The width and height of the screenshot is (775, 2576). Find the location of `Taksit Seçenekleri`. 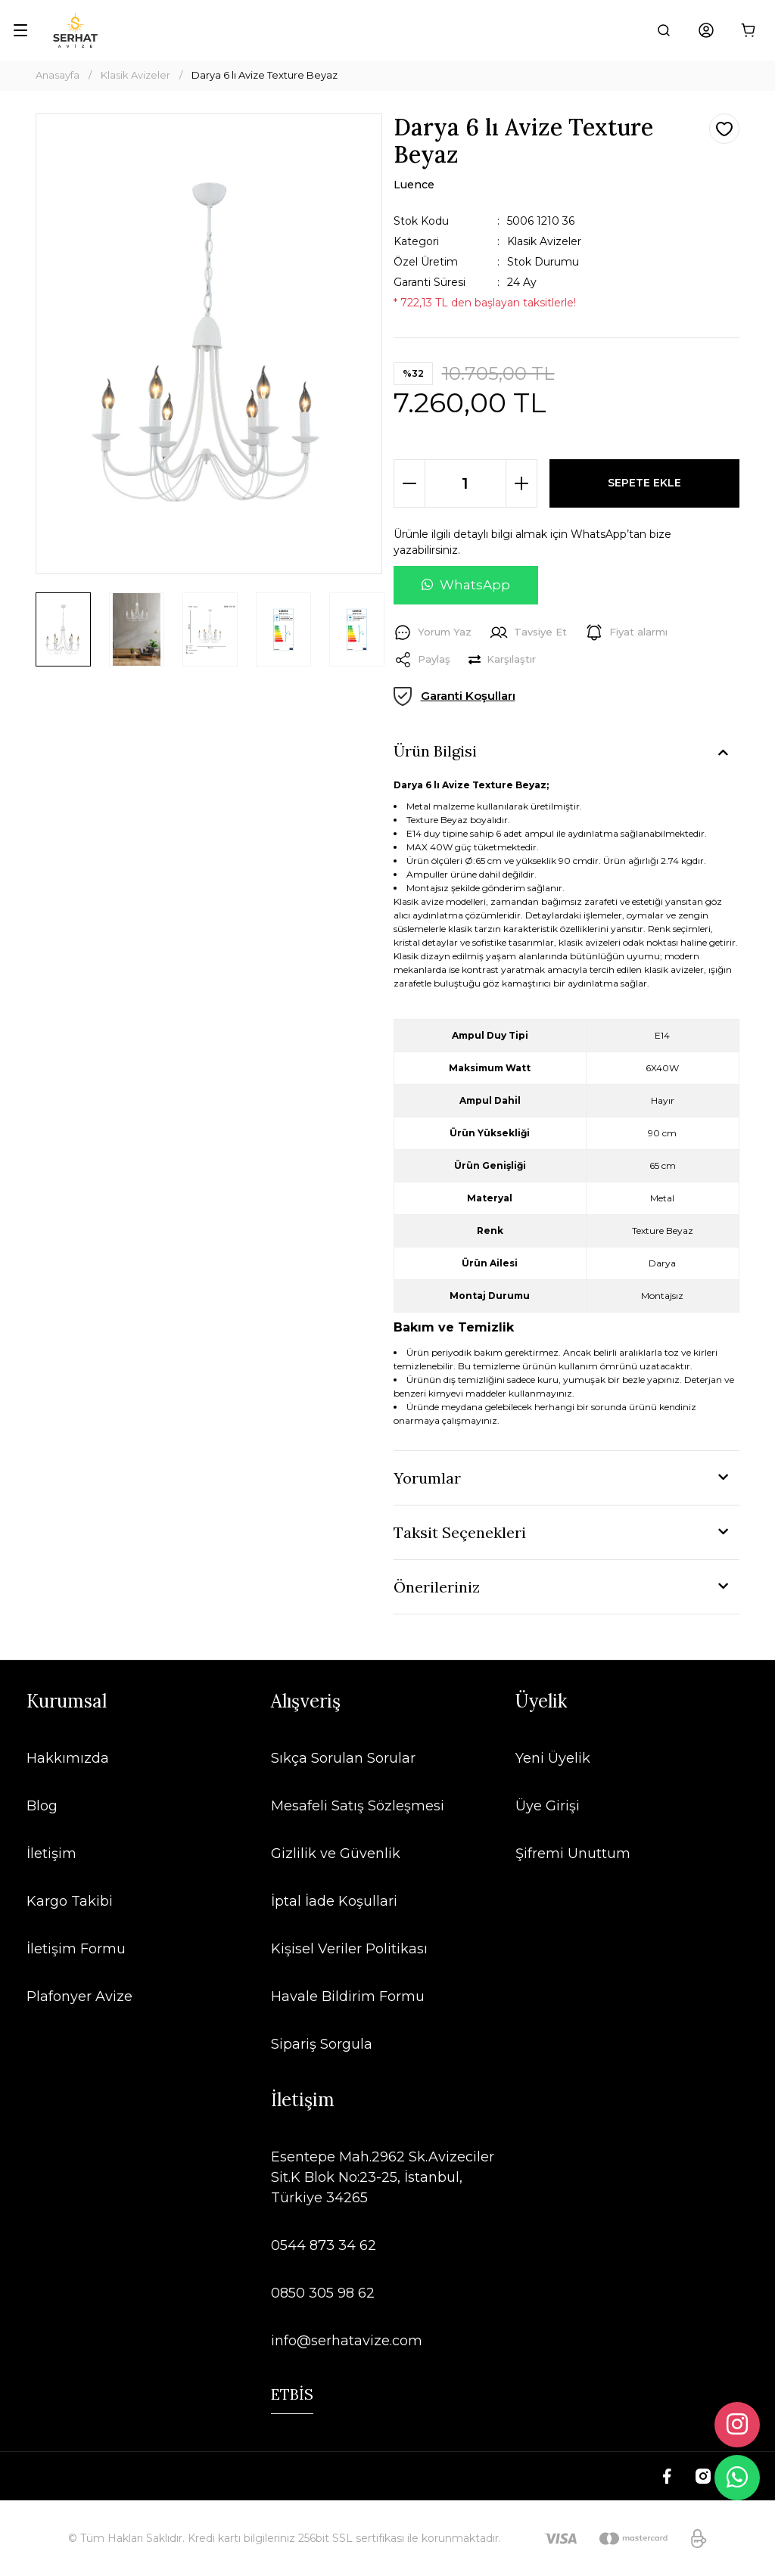

Taksit Seçenekleri is located at coordinates (460, 1532).